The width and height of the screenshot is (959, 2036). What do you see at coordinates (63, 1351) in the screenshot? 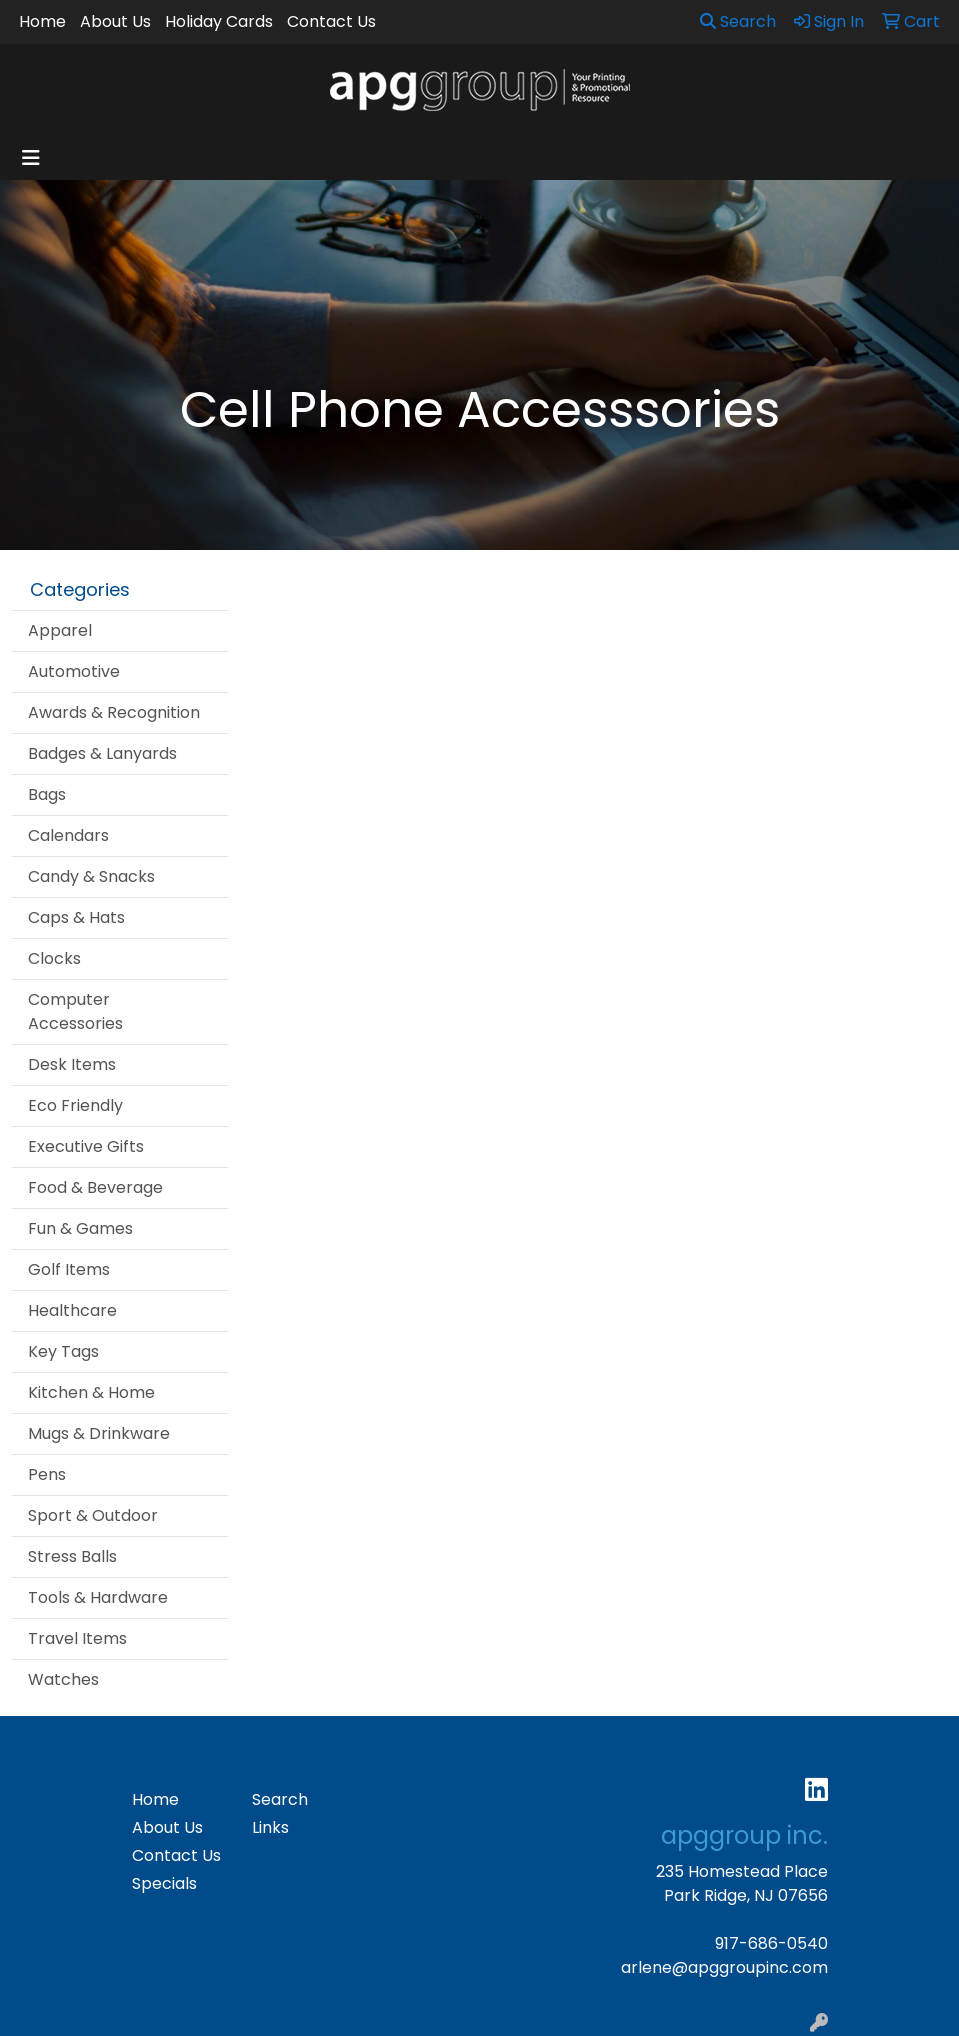
I see `Key Tags` at bounding box center [63, 1351].